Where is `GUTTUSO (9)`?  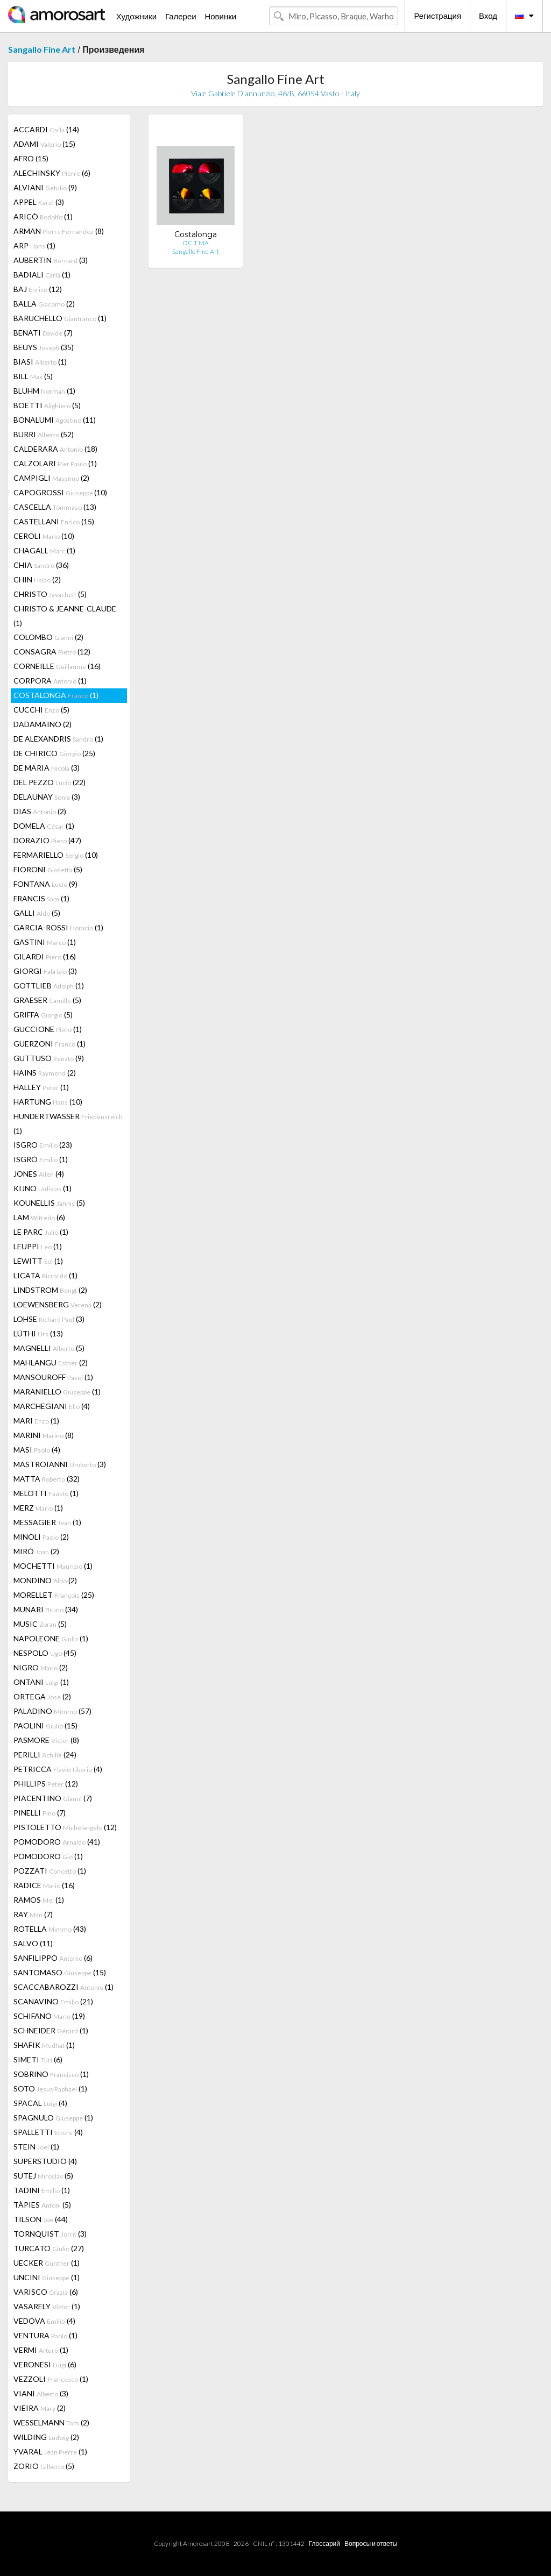
GUTTUSO (9) is located at coordinates (48, 1058).